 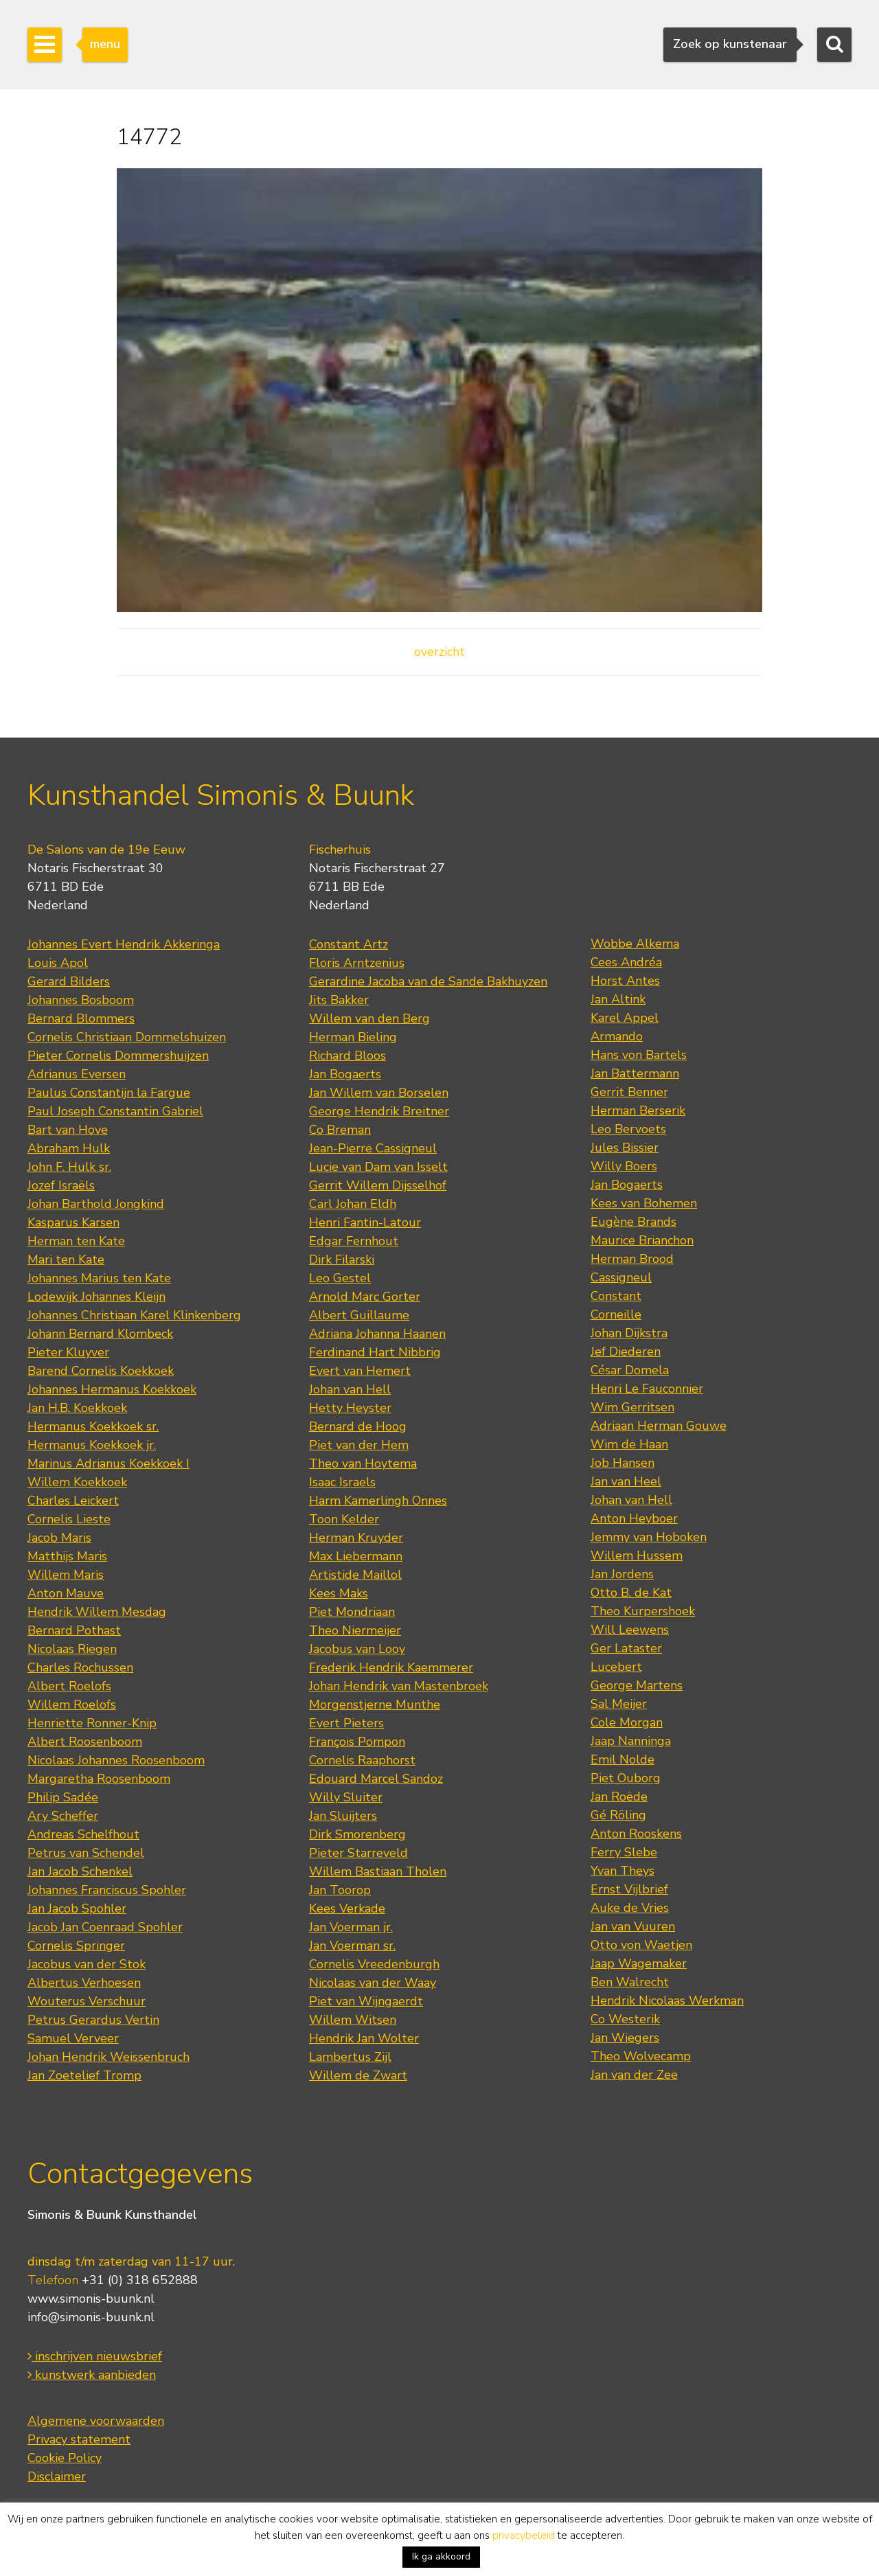 What do you see at coordinates (398, 1686) in the screenshot?
I see `Johan Hendrik van Mastenbroek` at bounding box center [398, 1686].